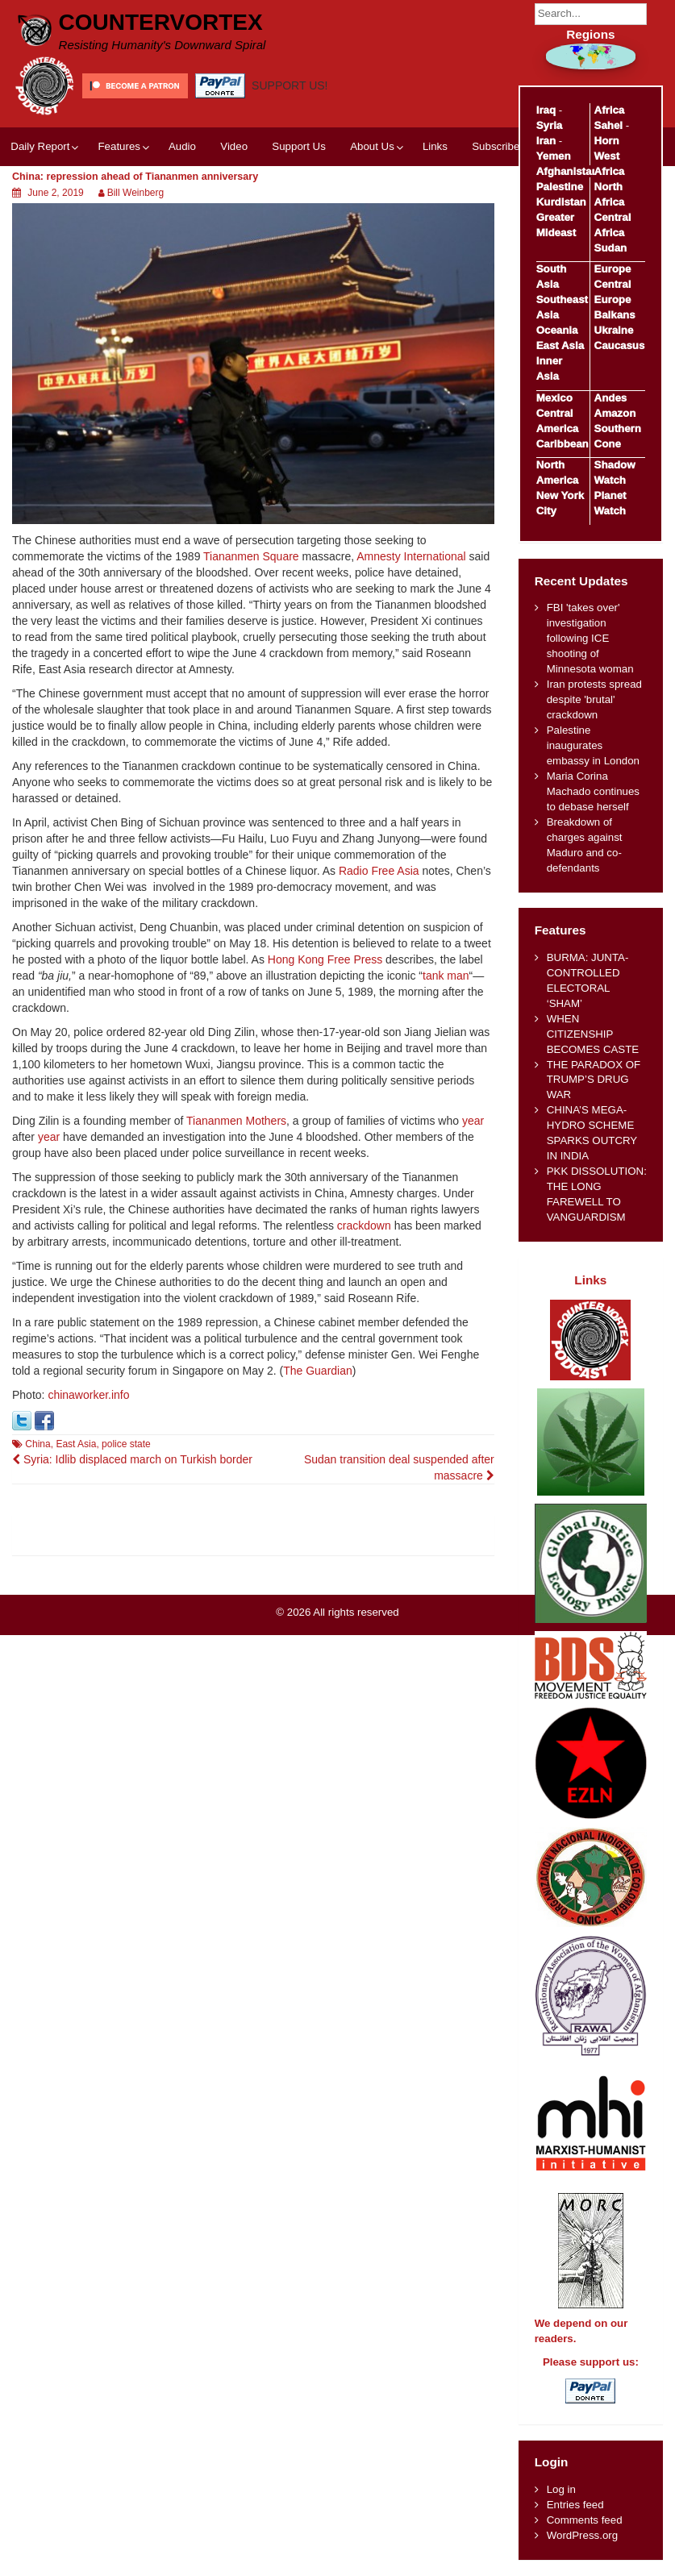 The height and width of the screenshot is (2576, 675). I want to click on Afghanistan, so click(567, 171).